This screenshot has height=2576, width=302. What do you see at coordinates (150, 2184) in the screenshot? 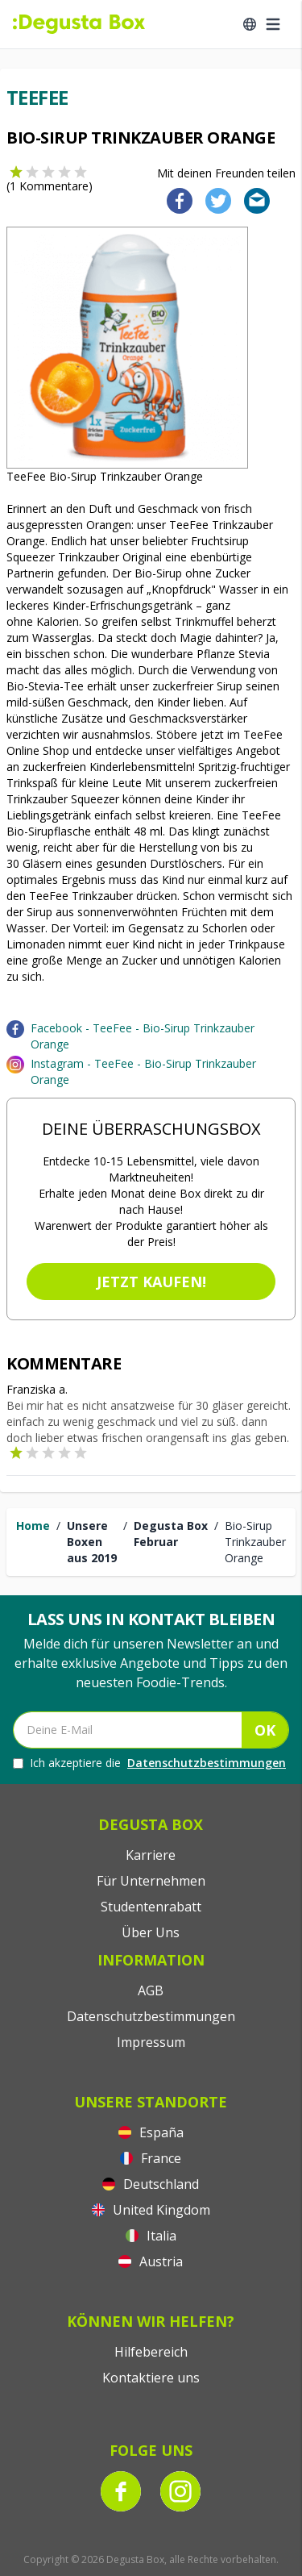
I see `Deutschland` at bounding box center [150, 2184].